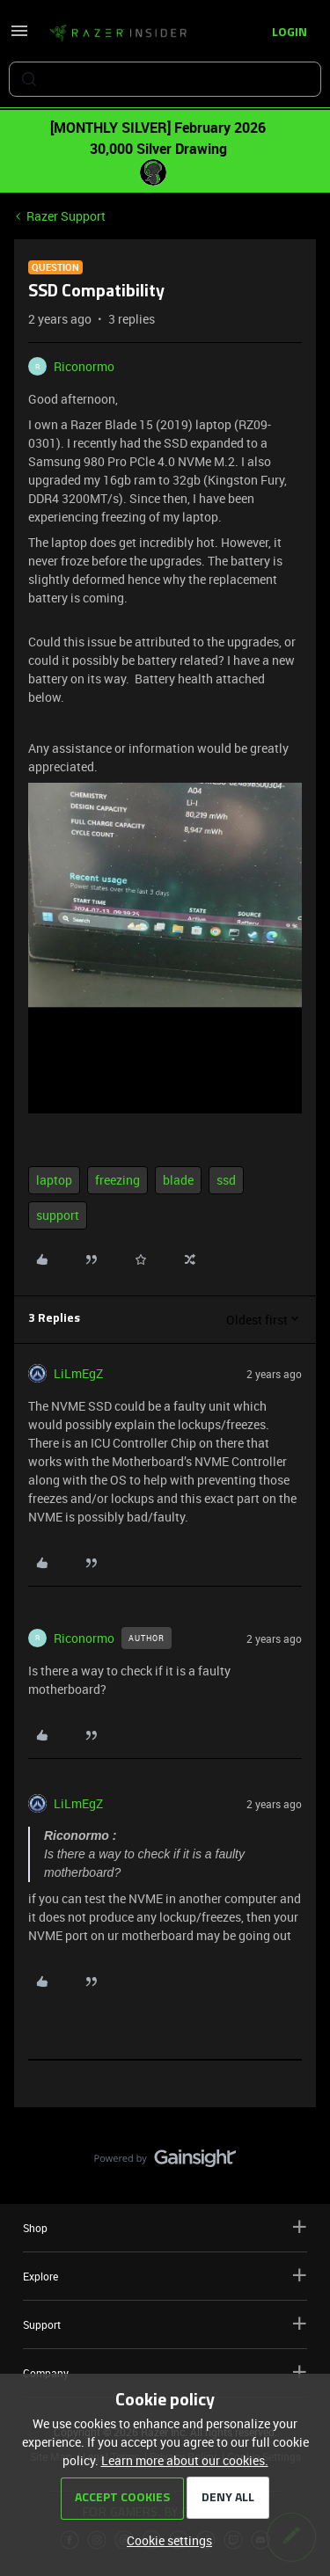 The width and height of the screenshot is (330, 2576). I want to click on Learn more about our cookies., so click(184, 2460).